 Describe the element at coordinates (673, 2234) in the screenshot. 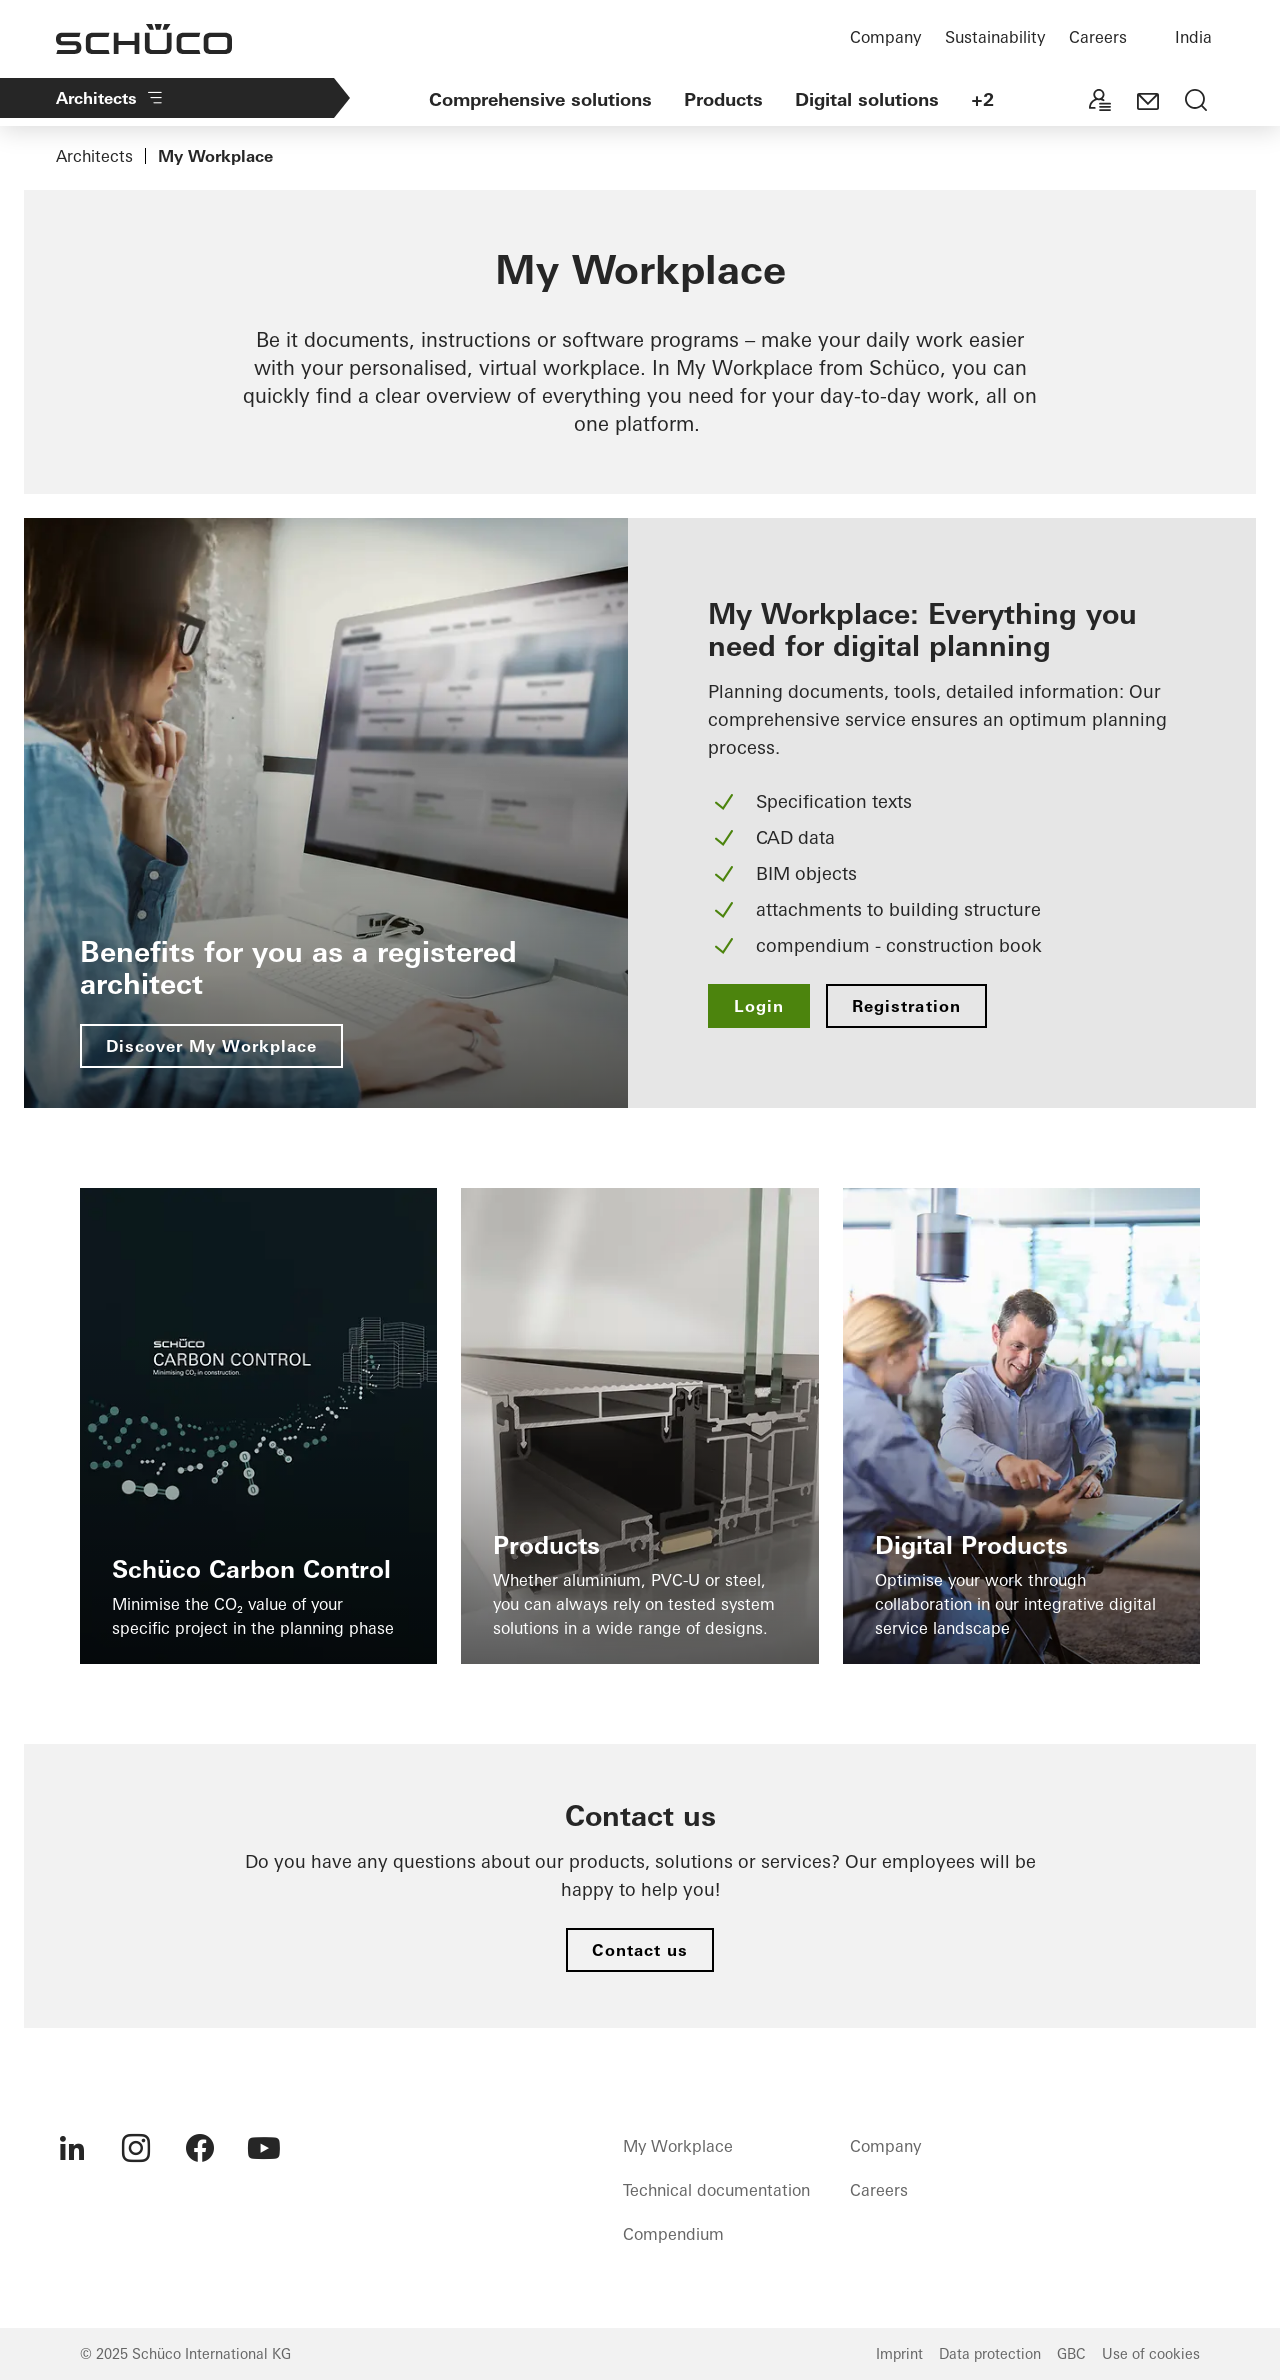

I see `Compendium` at that location.